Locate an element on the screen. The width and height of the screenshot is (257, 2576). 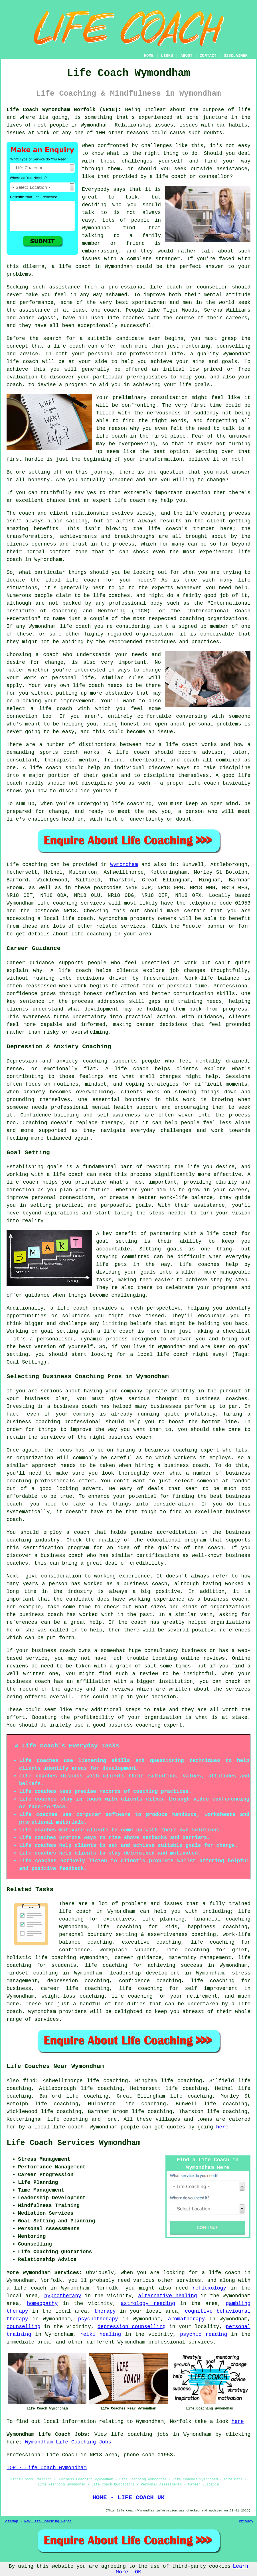
find is located at coordinates (29, 2081).